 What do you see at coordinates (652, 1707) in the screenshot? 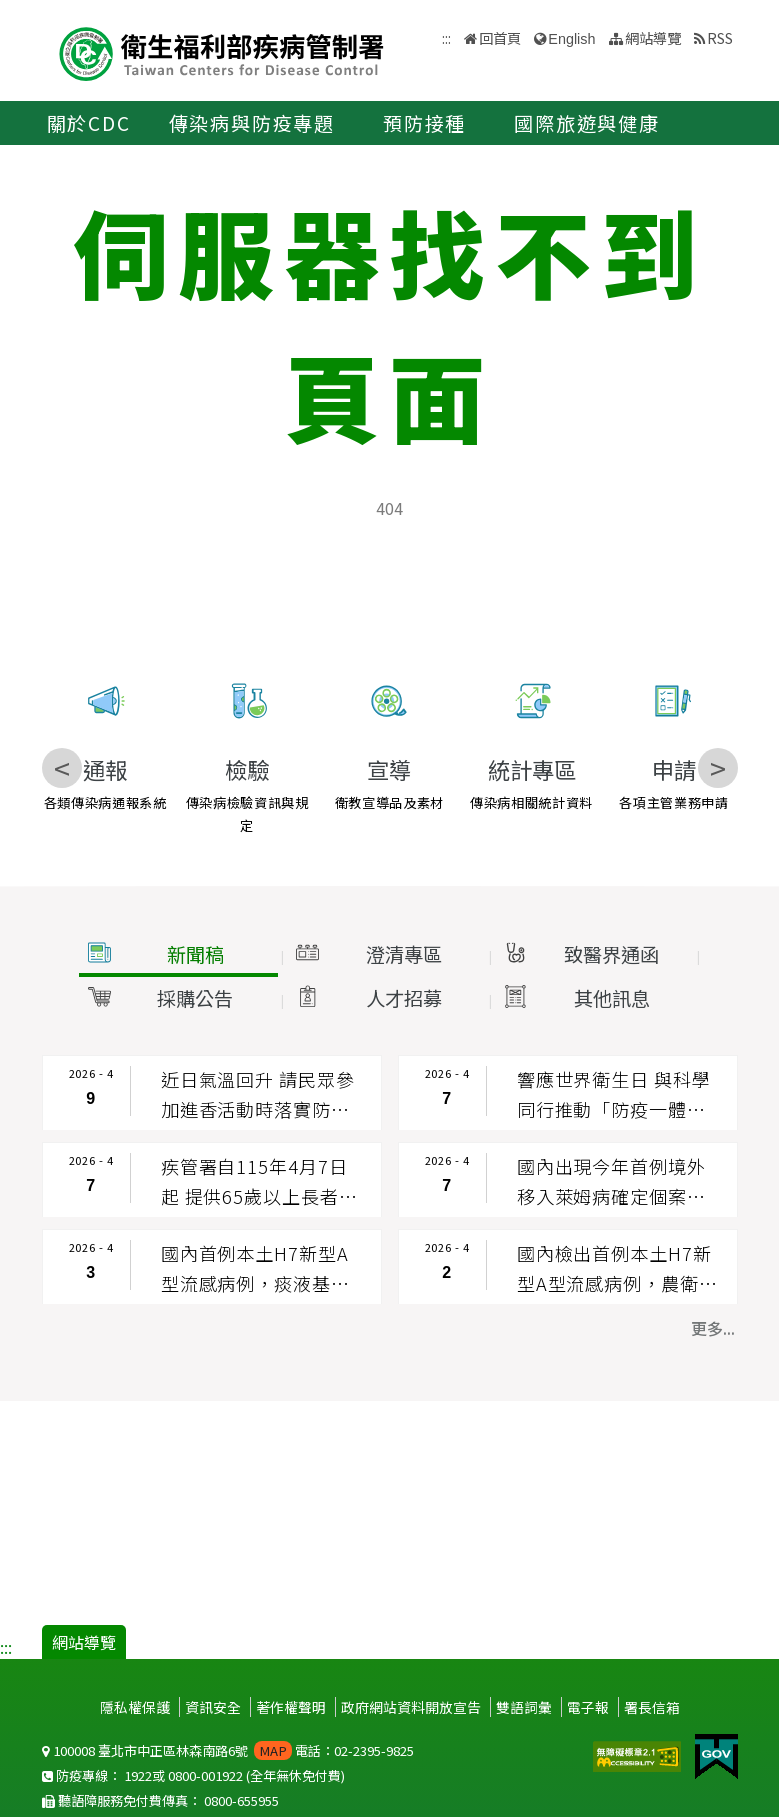
I see `署長信箱` at bounding box center [652, 1707].